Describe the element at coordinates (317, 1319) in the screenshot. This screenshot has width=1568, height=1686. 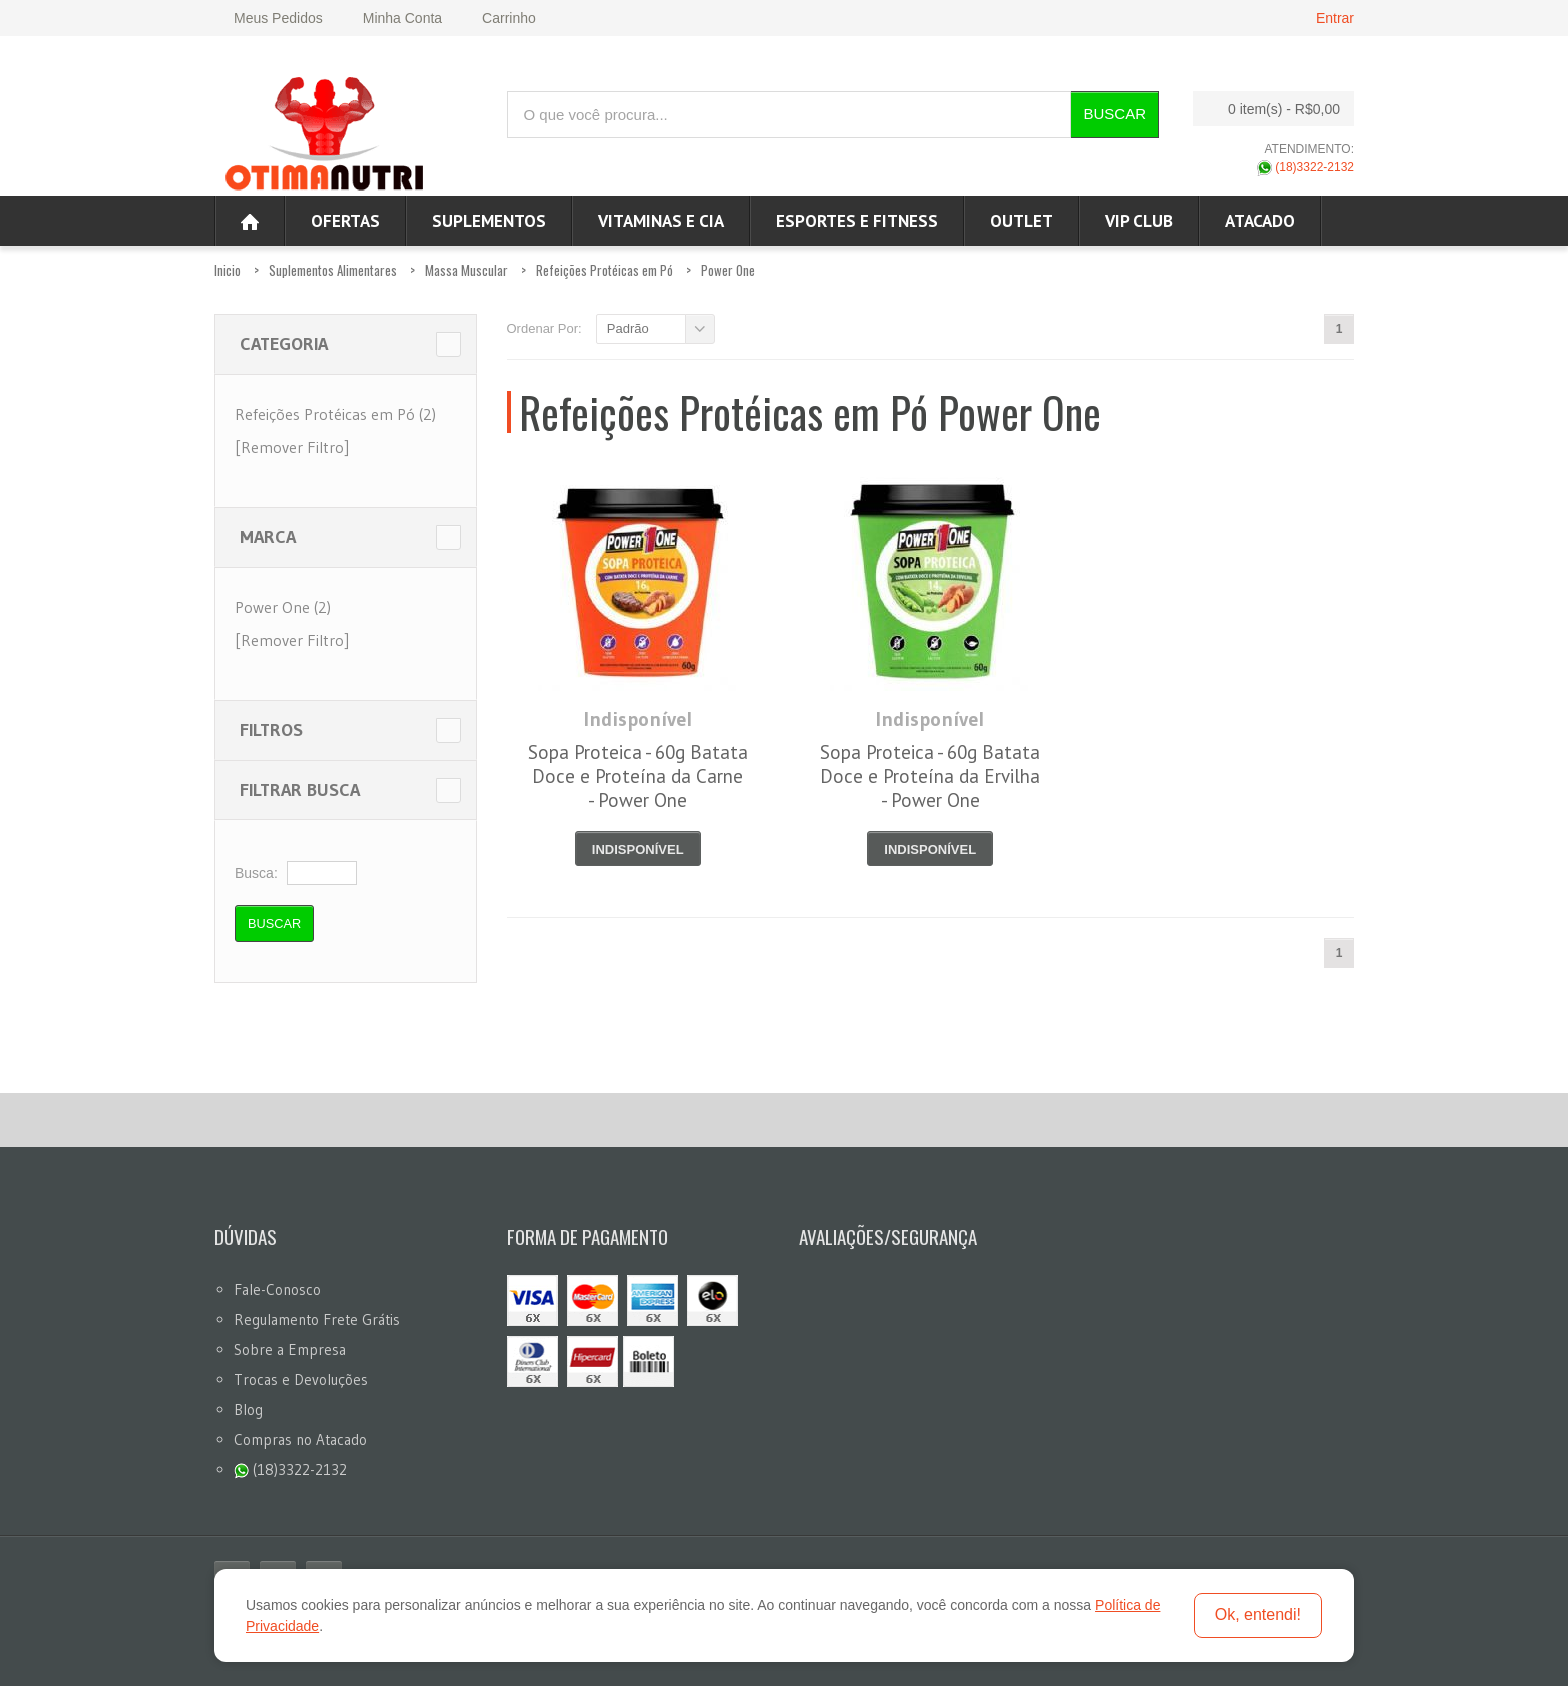
I see `Regulamento Frete Grátis` at that location.